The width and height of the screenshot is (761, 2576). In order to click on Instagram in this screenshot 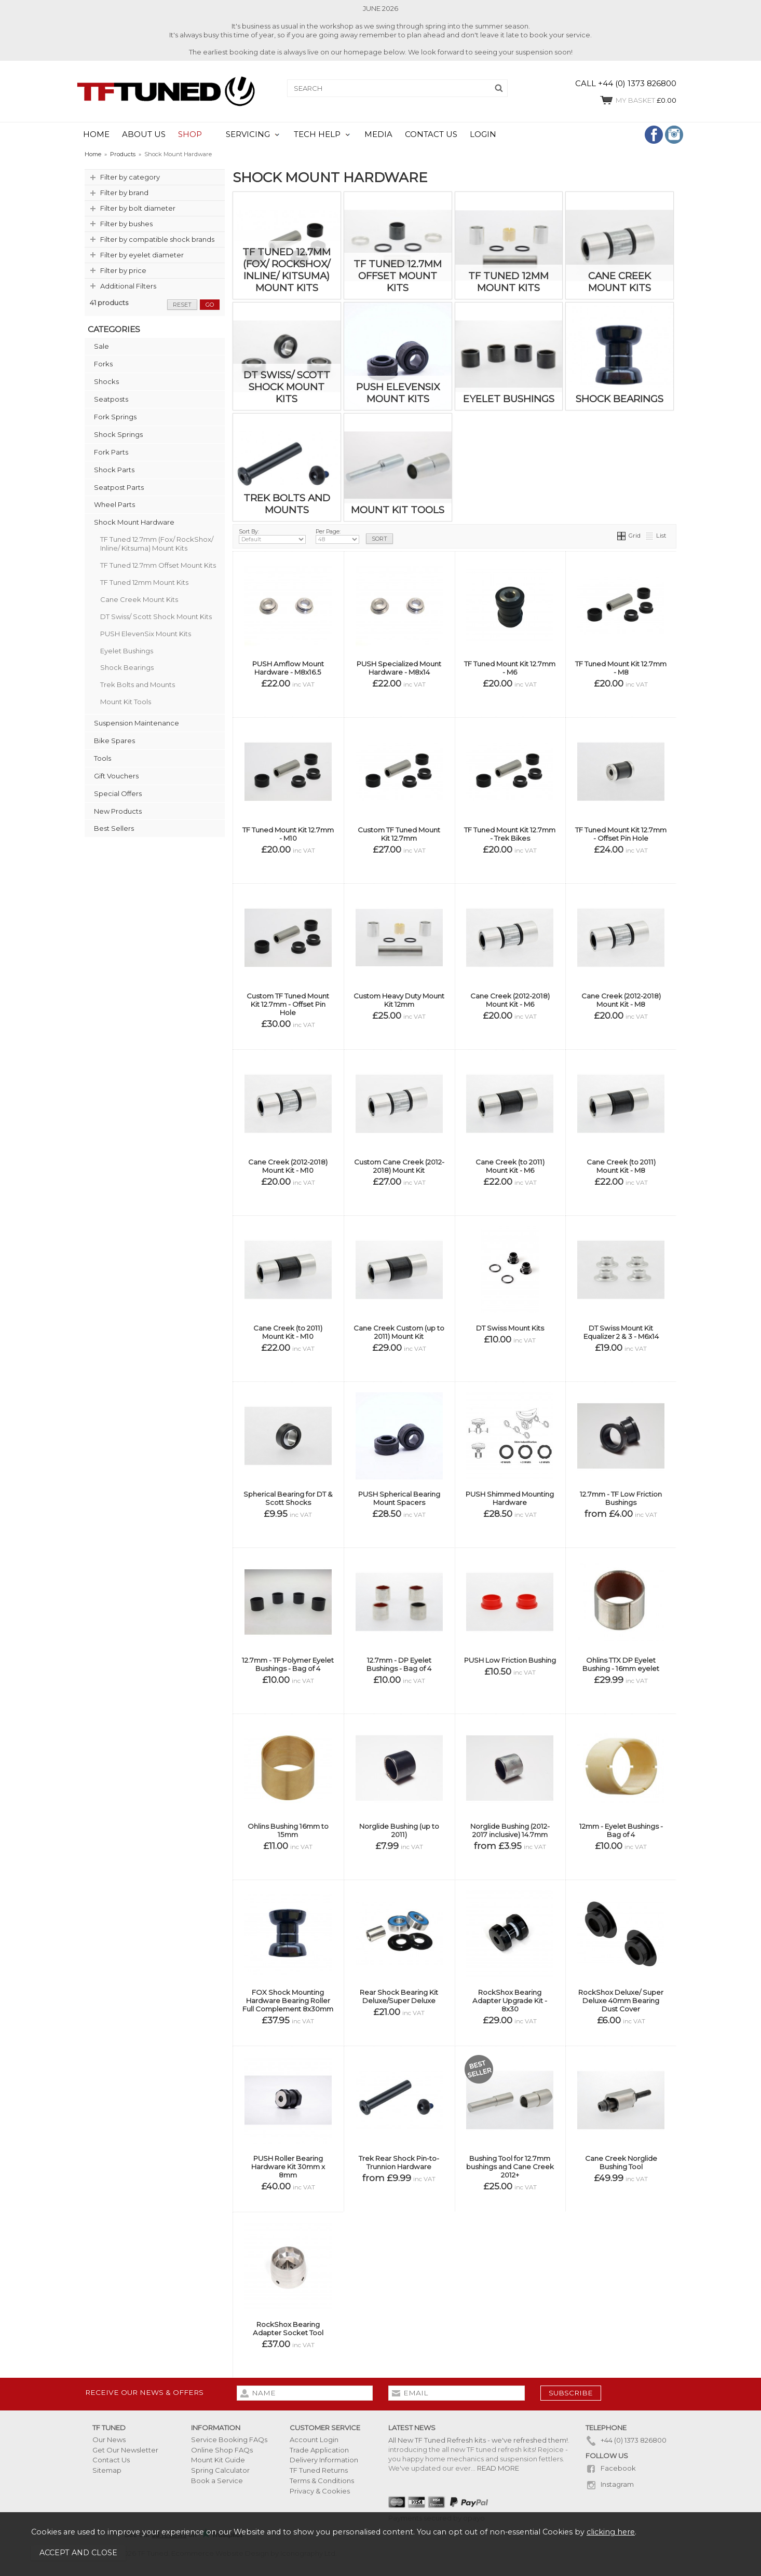, I will do `click(610, 2484)`.